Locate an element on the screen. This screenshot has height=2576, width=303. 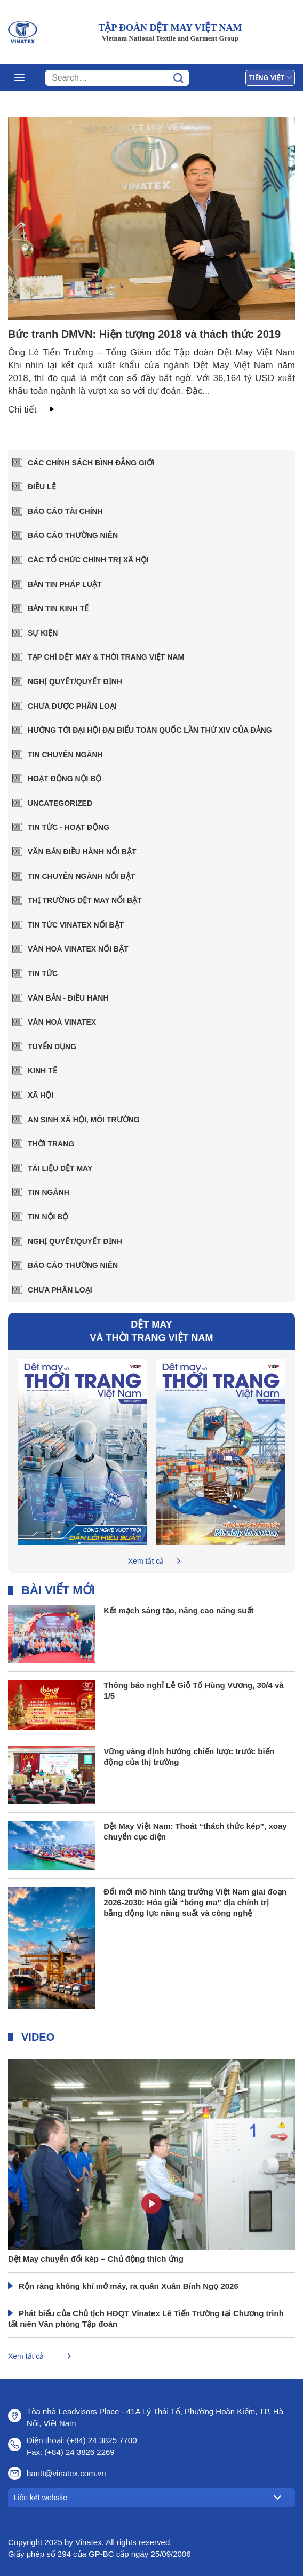
TIN CHUYÊN NGÀNH NỔI BẬT is located at coordinates (81, 876).